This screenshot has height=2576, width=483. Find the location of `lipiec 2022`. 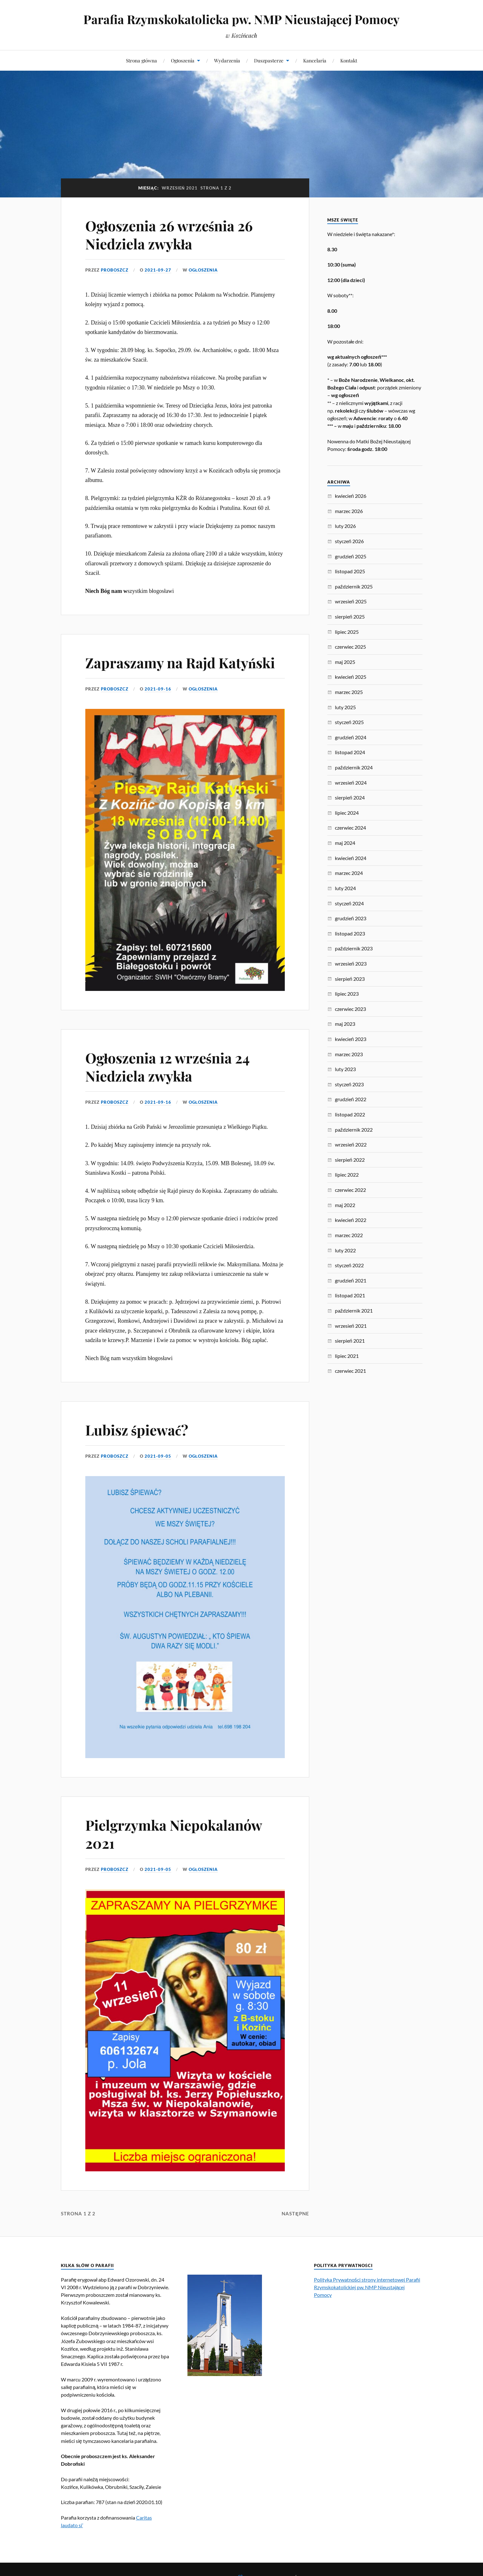

lipiec 2022 is located at coordinates (347, 1175).